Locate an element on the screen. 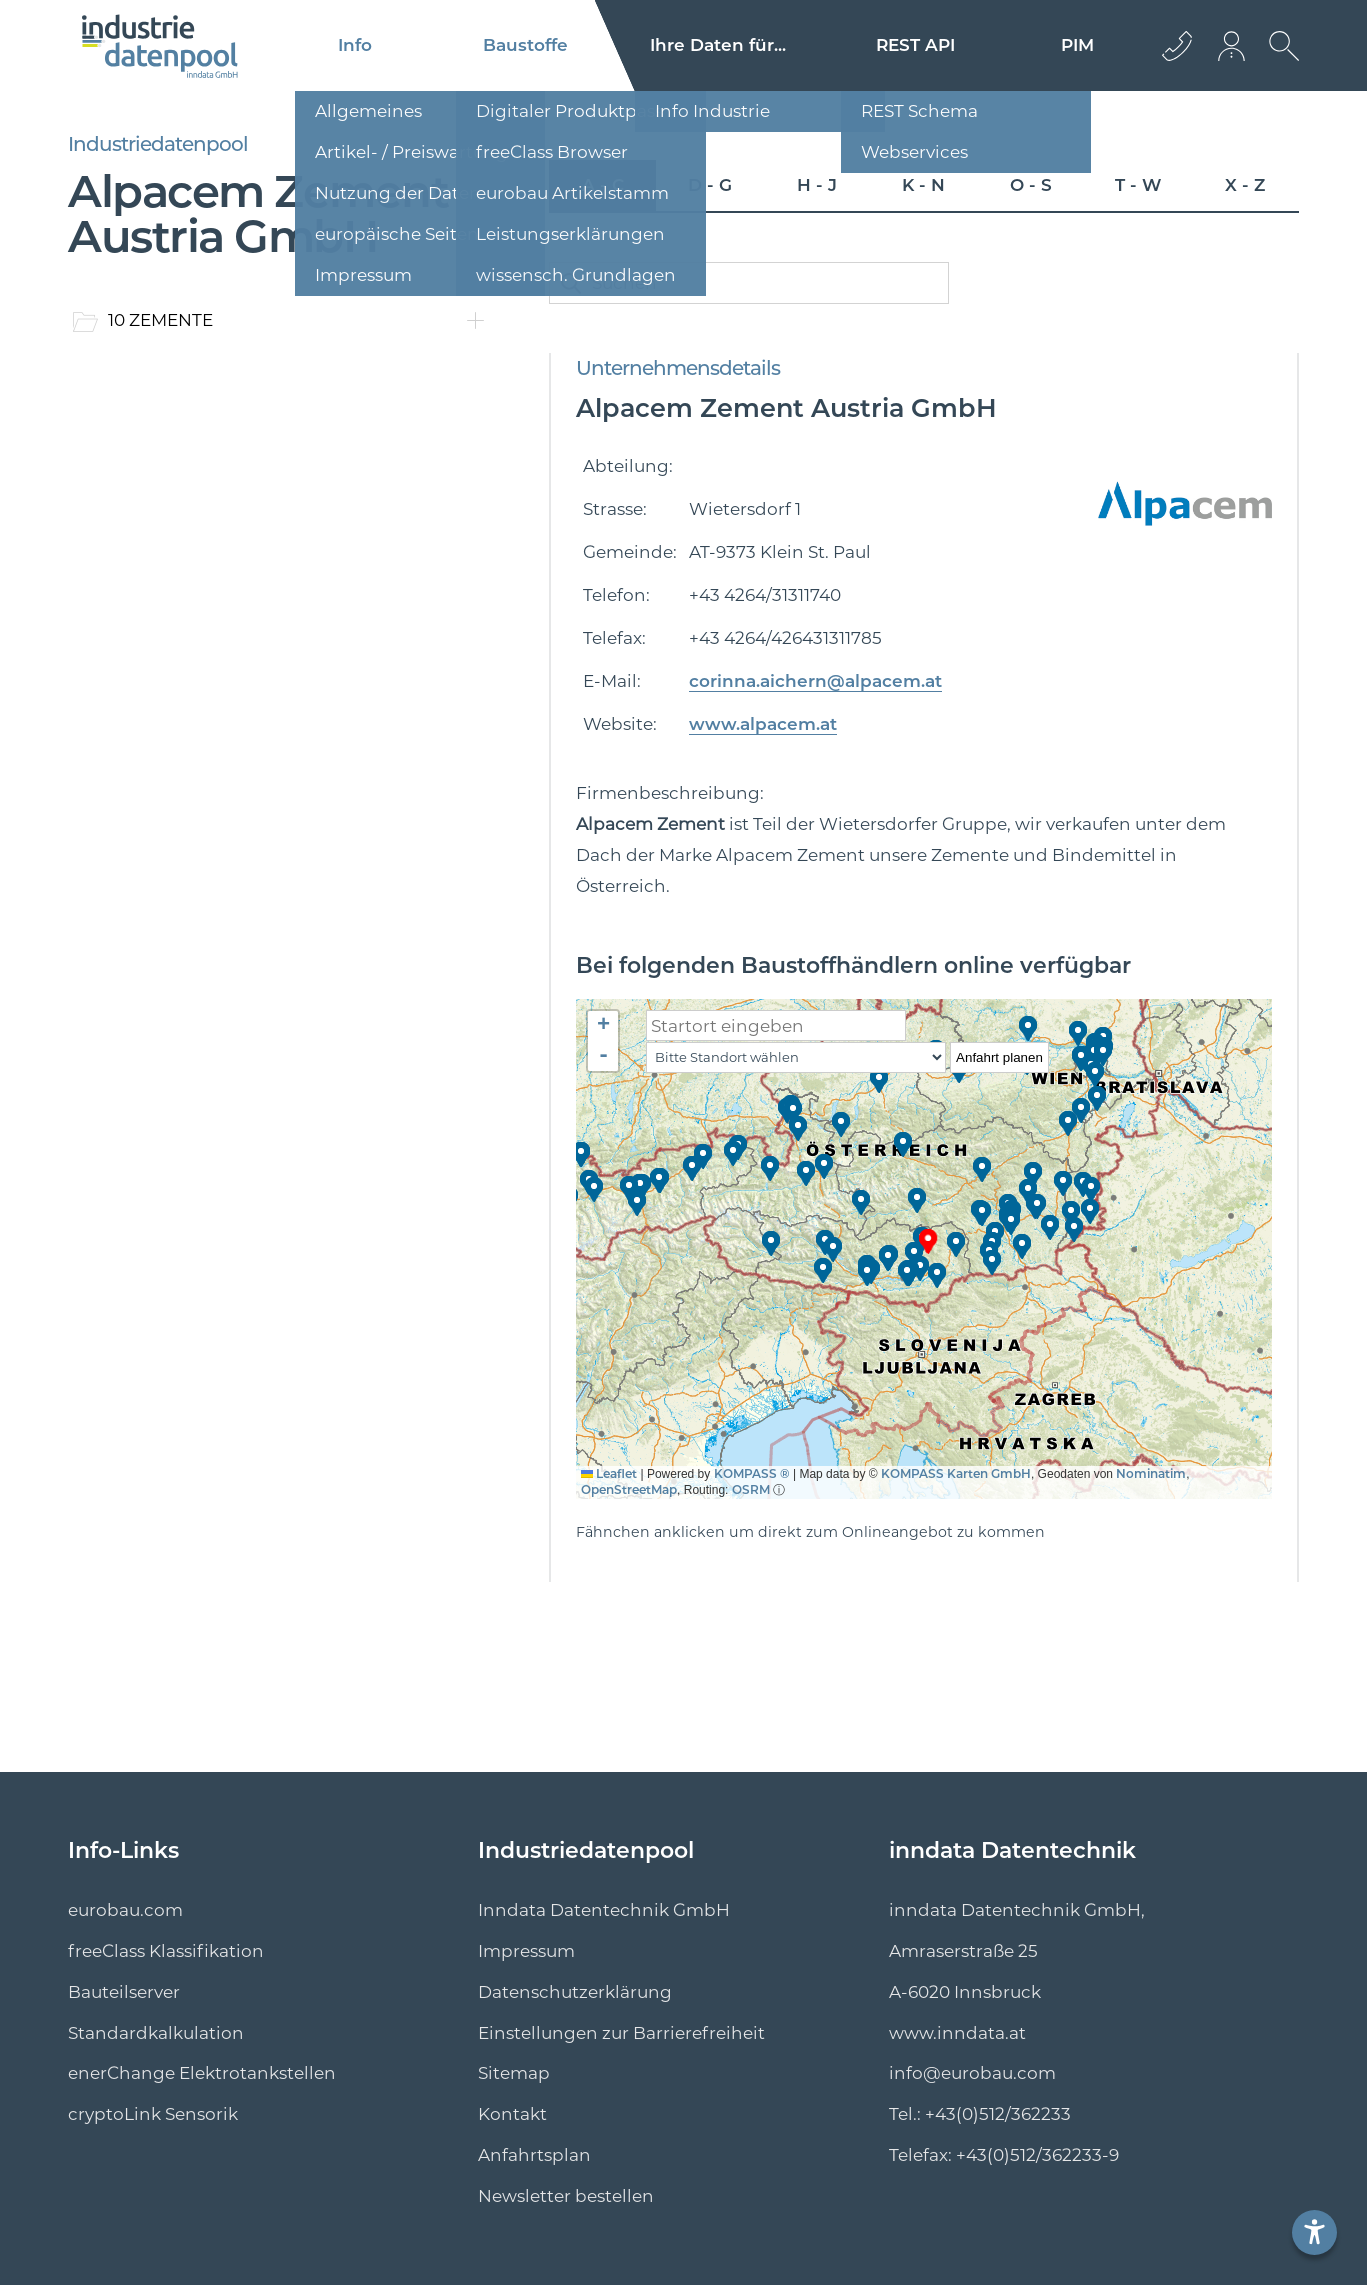 The width and height of the screenshot is (1367, 2285). 10 ZEMENTE is located at coordinates (160, 320).